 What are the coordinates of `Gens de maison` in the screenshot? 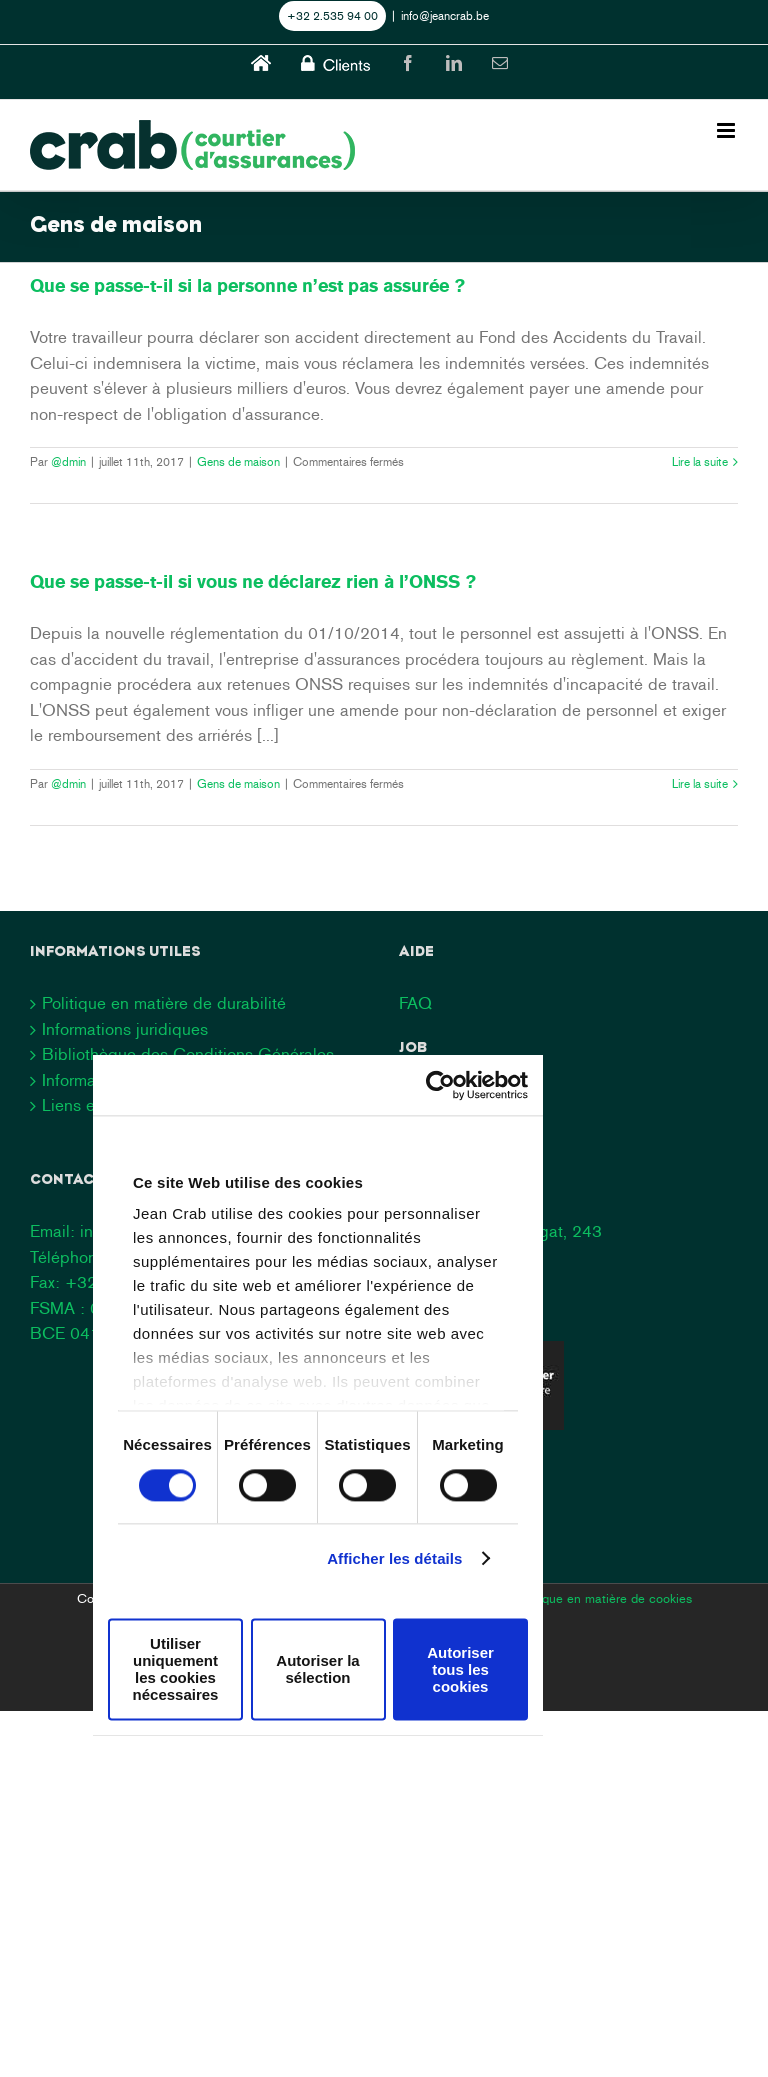 It's located at (238, 462).